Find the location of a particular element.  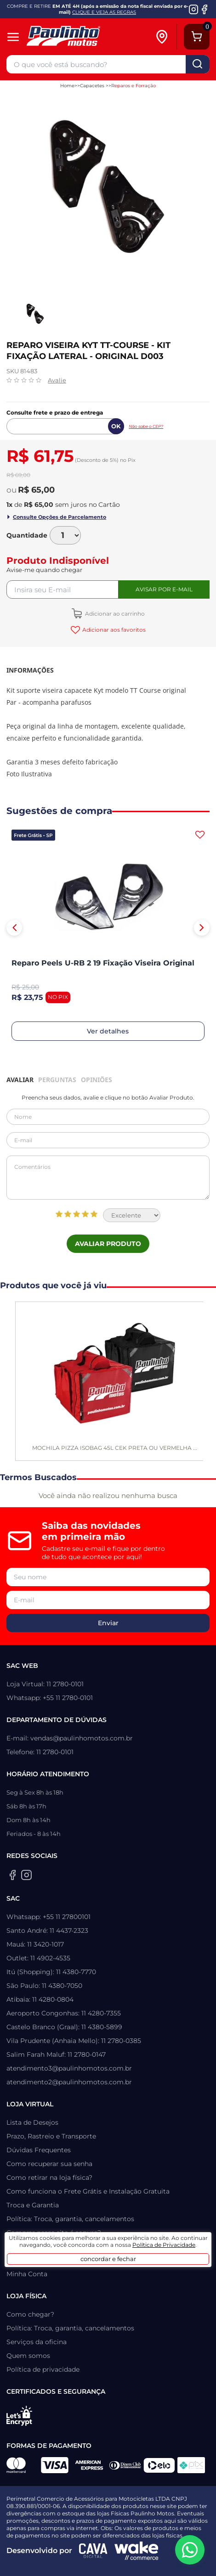

[Home] is located at coordinates (82, 37).